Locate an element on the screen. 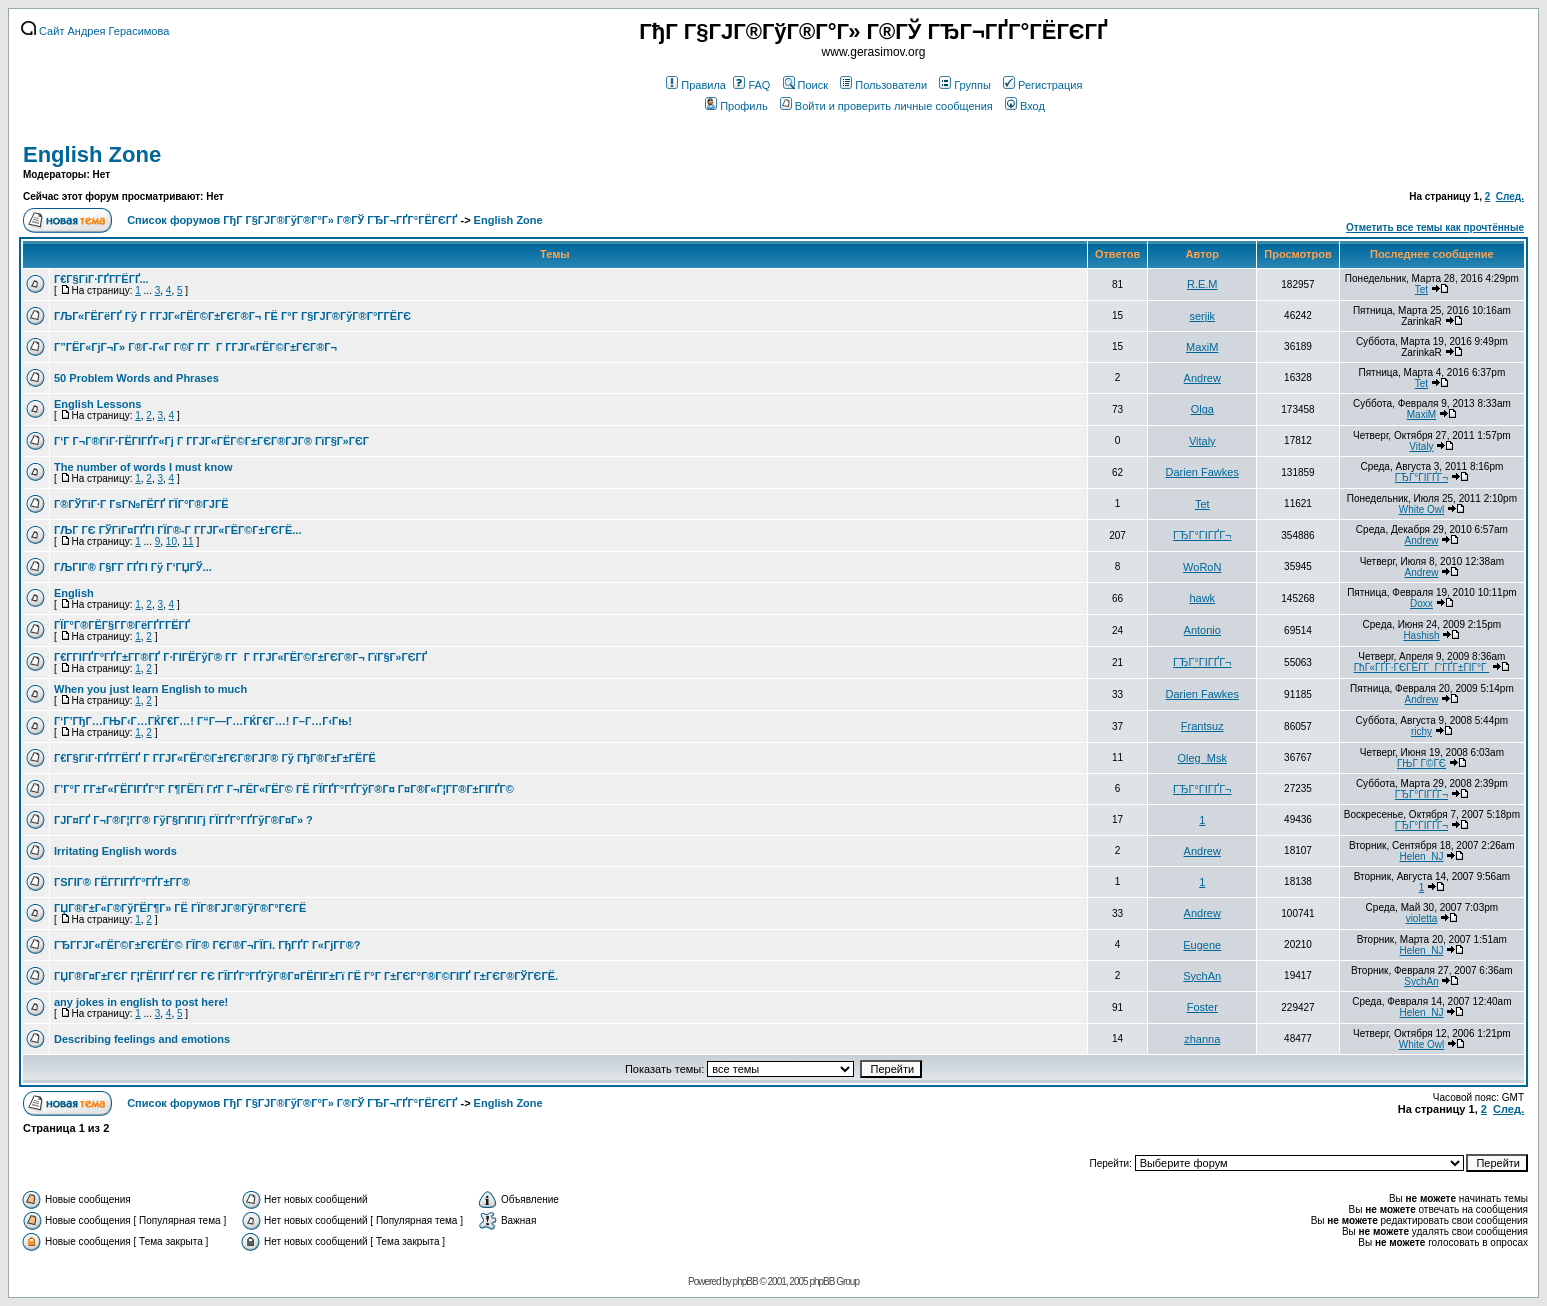 The image size is (1547, 1306). any jokes in english to post here! is located at coordinates (141, 1002).